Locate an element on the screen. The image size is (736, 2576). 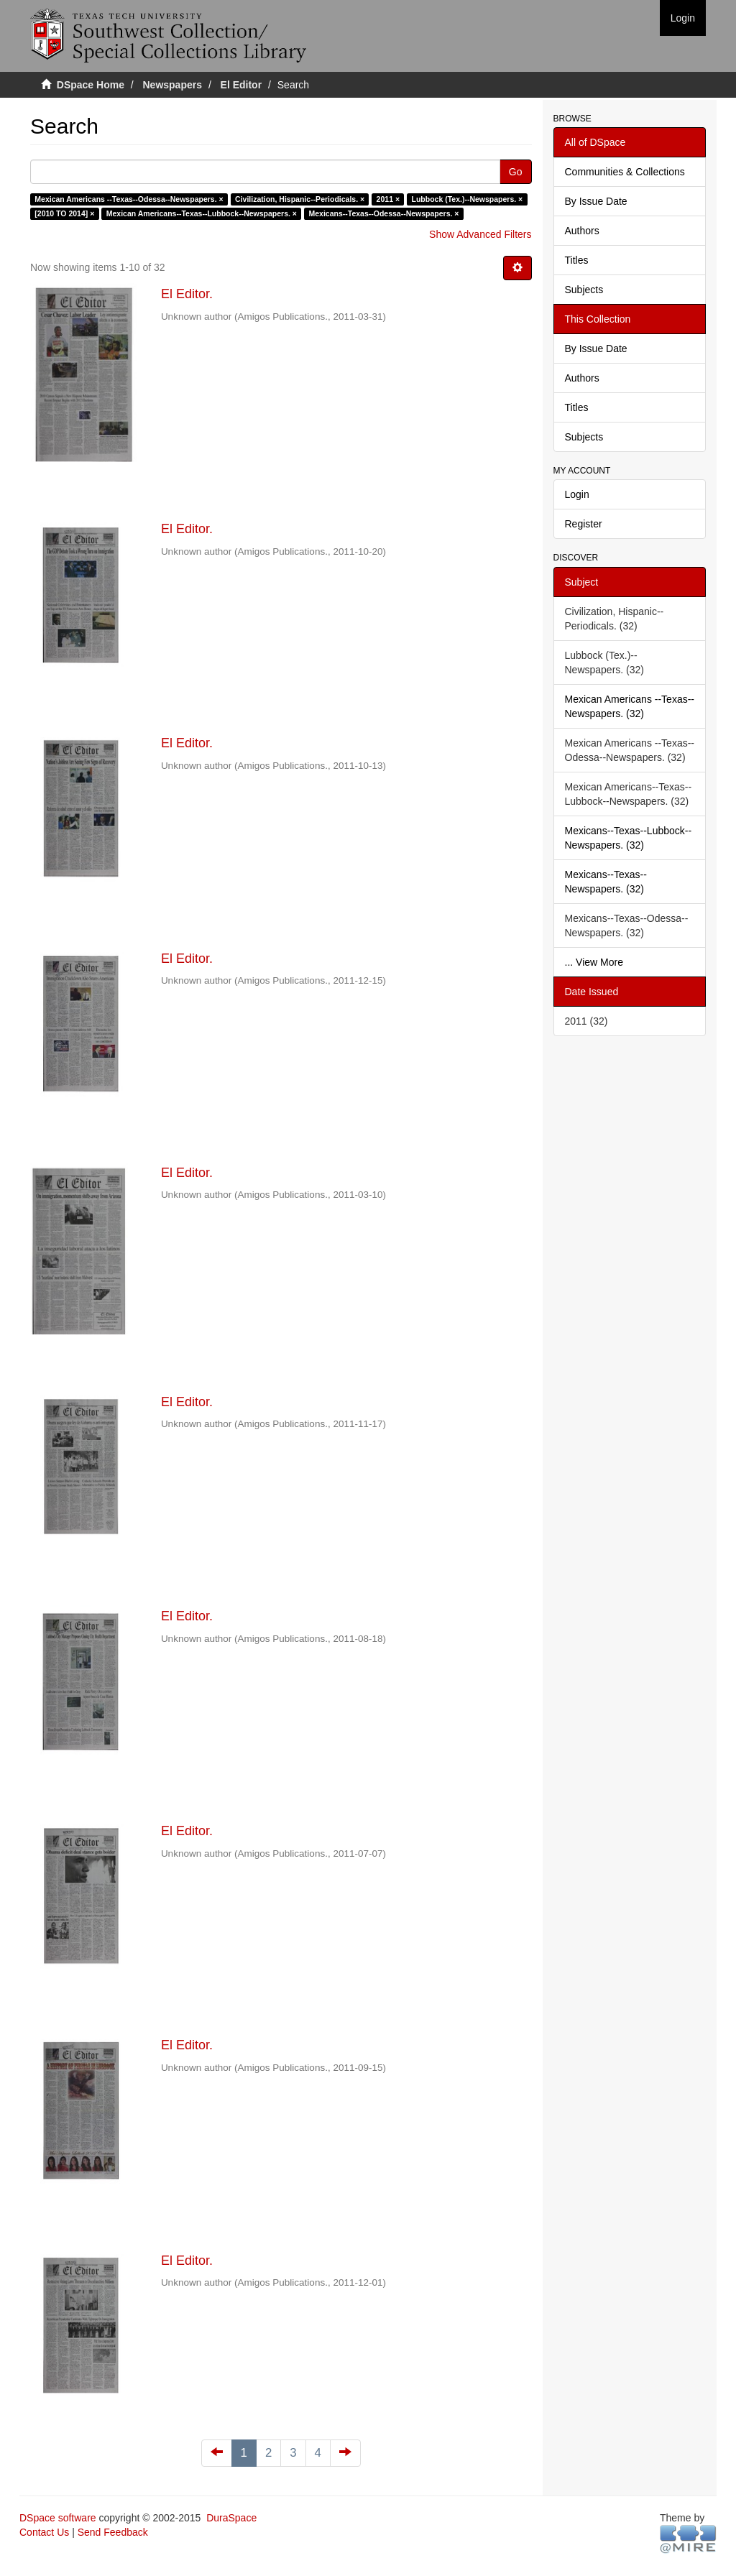
2011 × is located at coordinates (388, 199).